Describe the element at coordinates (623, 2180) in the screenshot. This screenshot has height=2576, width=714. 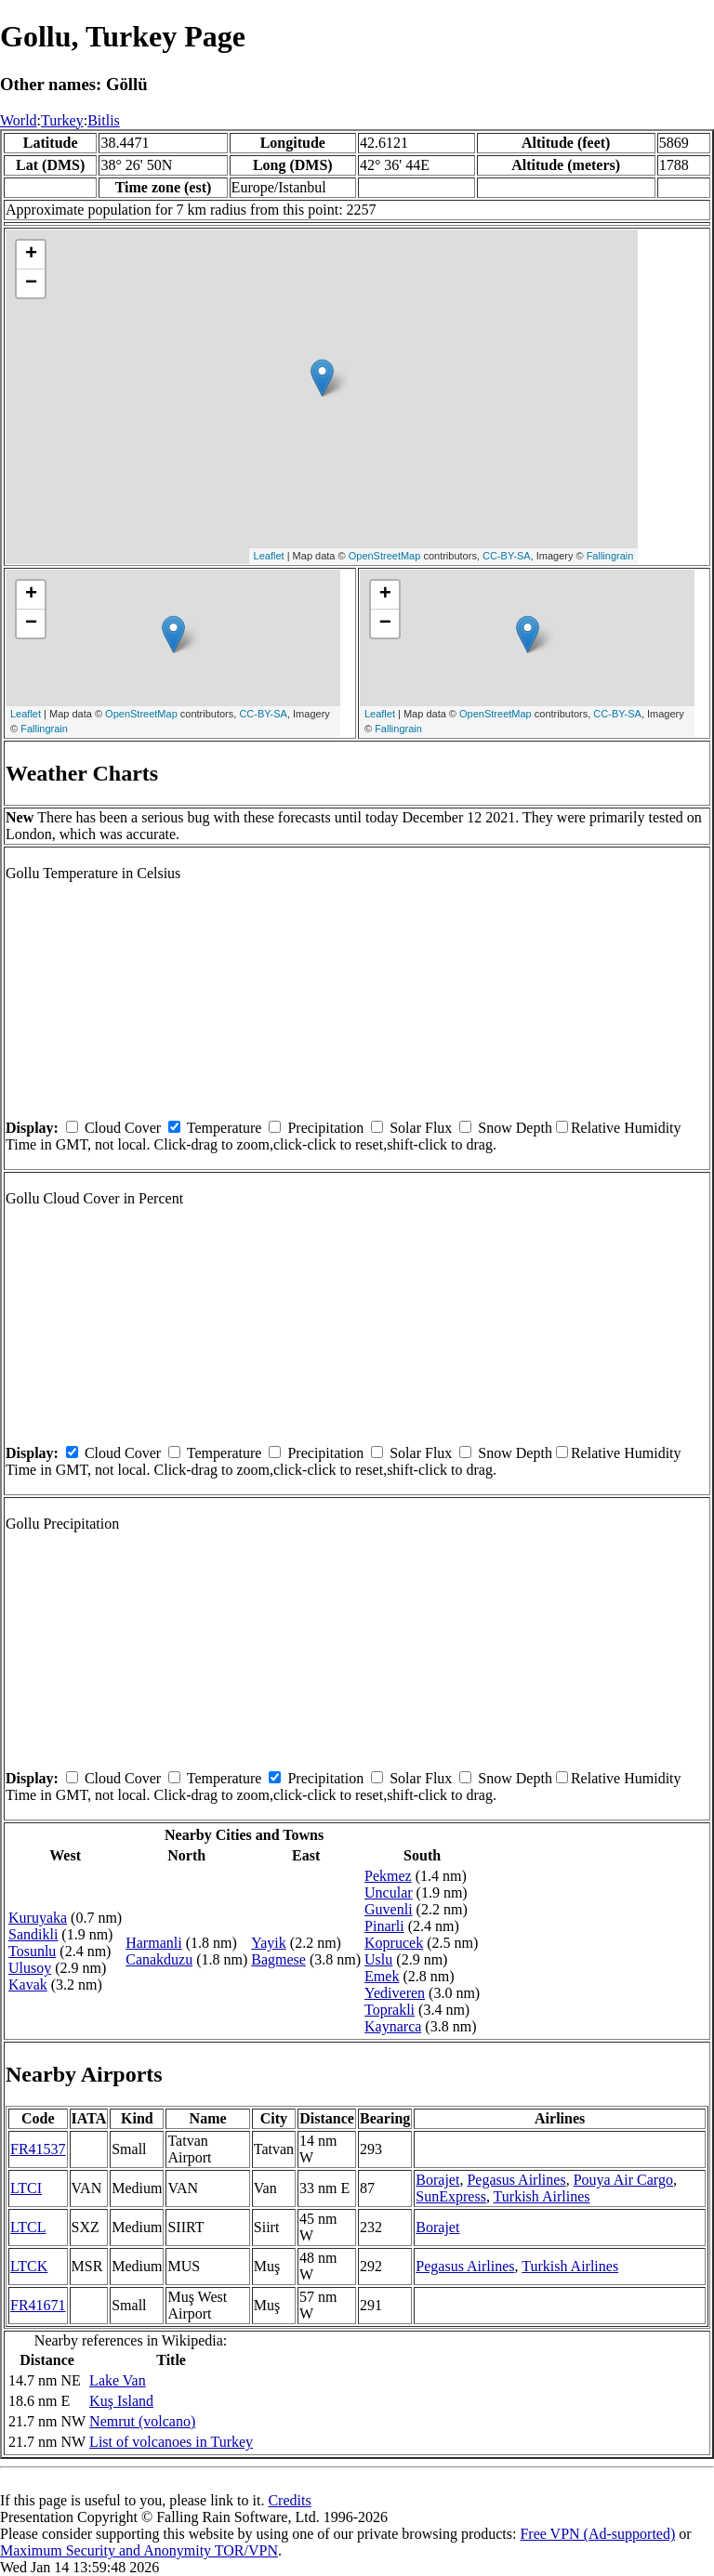
I see `Pouya Air Cargo` at that location.